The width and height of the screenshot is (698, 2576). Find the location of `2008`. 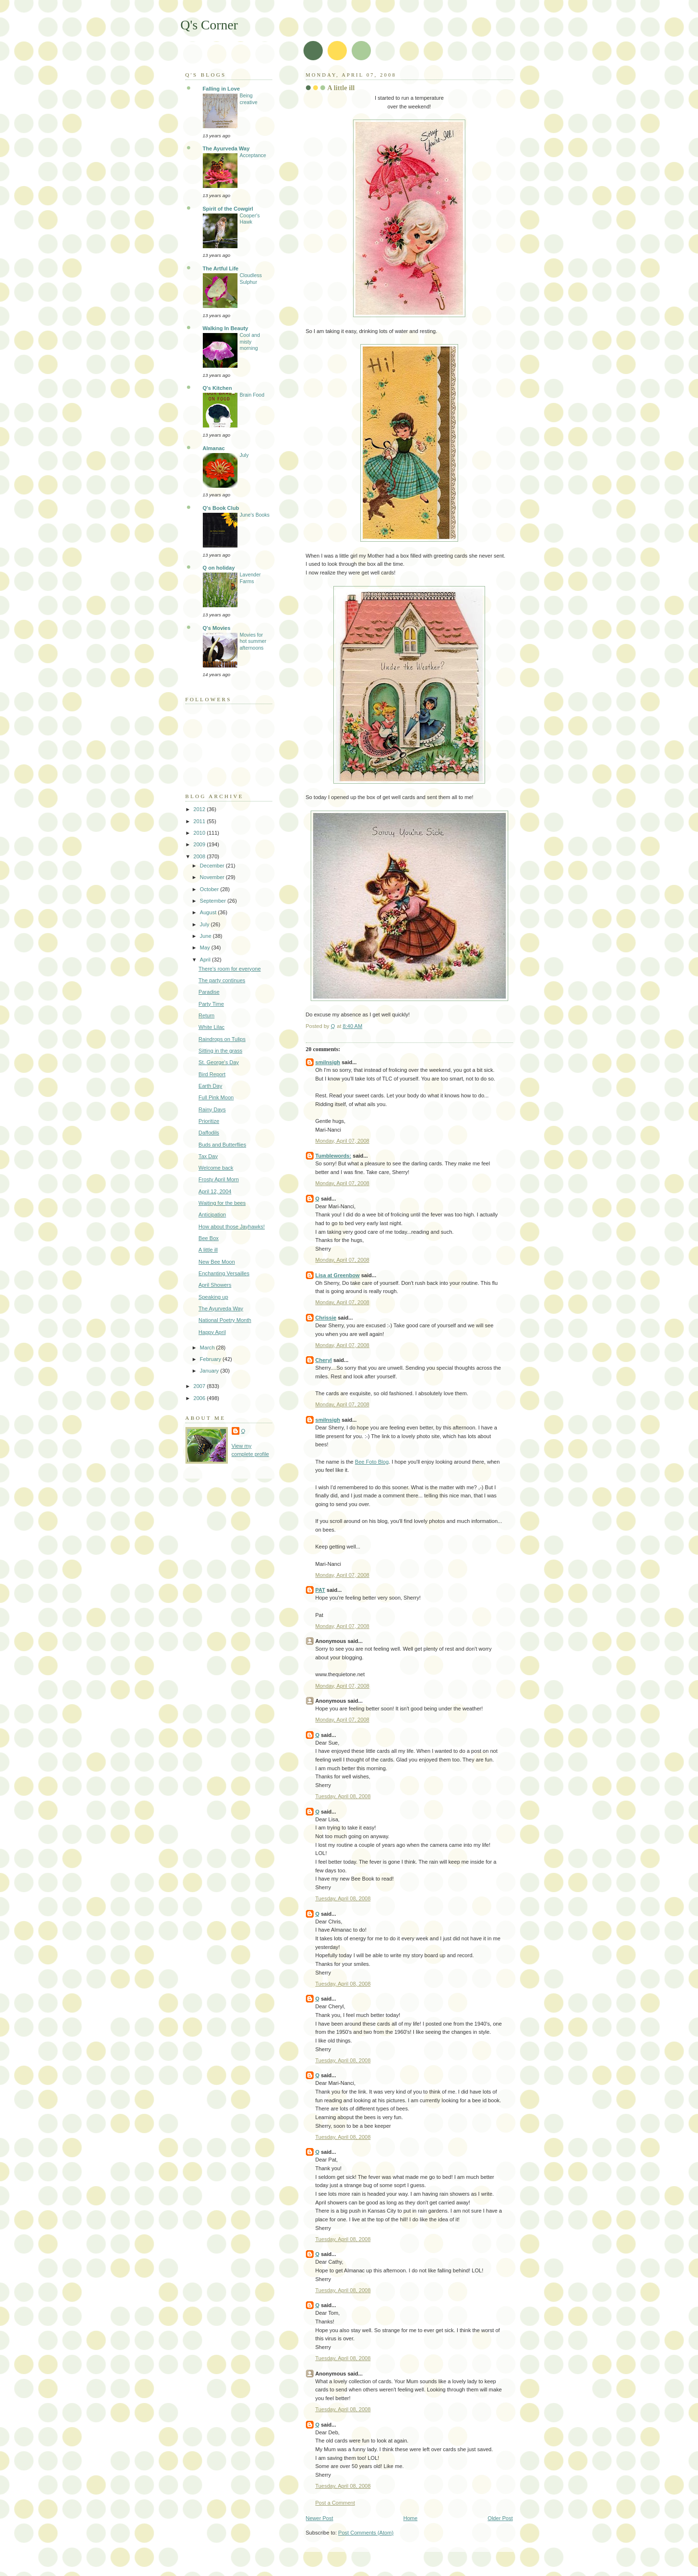

2008 is located at coordinates (200, 856).